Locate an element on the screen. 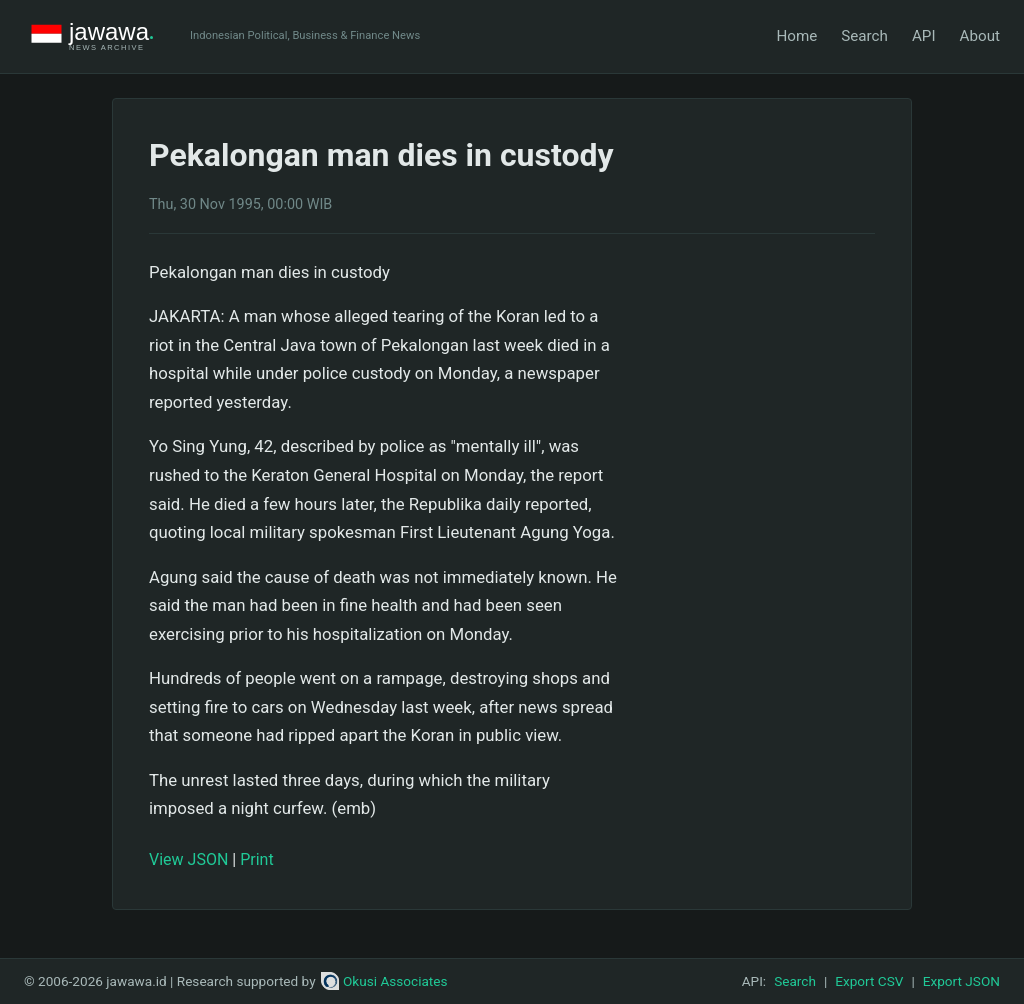 The height and width of the screenshot is (1004, 1024). Export JSON is located at coordinates (961, 981).